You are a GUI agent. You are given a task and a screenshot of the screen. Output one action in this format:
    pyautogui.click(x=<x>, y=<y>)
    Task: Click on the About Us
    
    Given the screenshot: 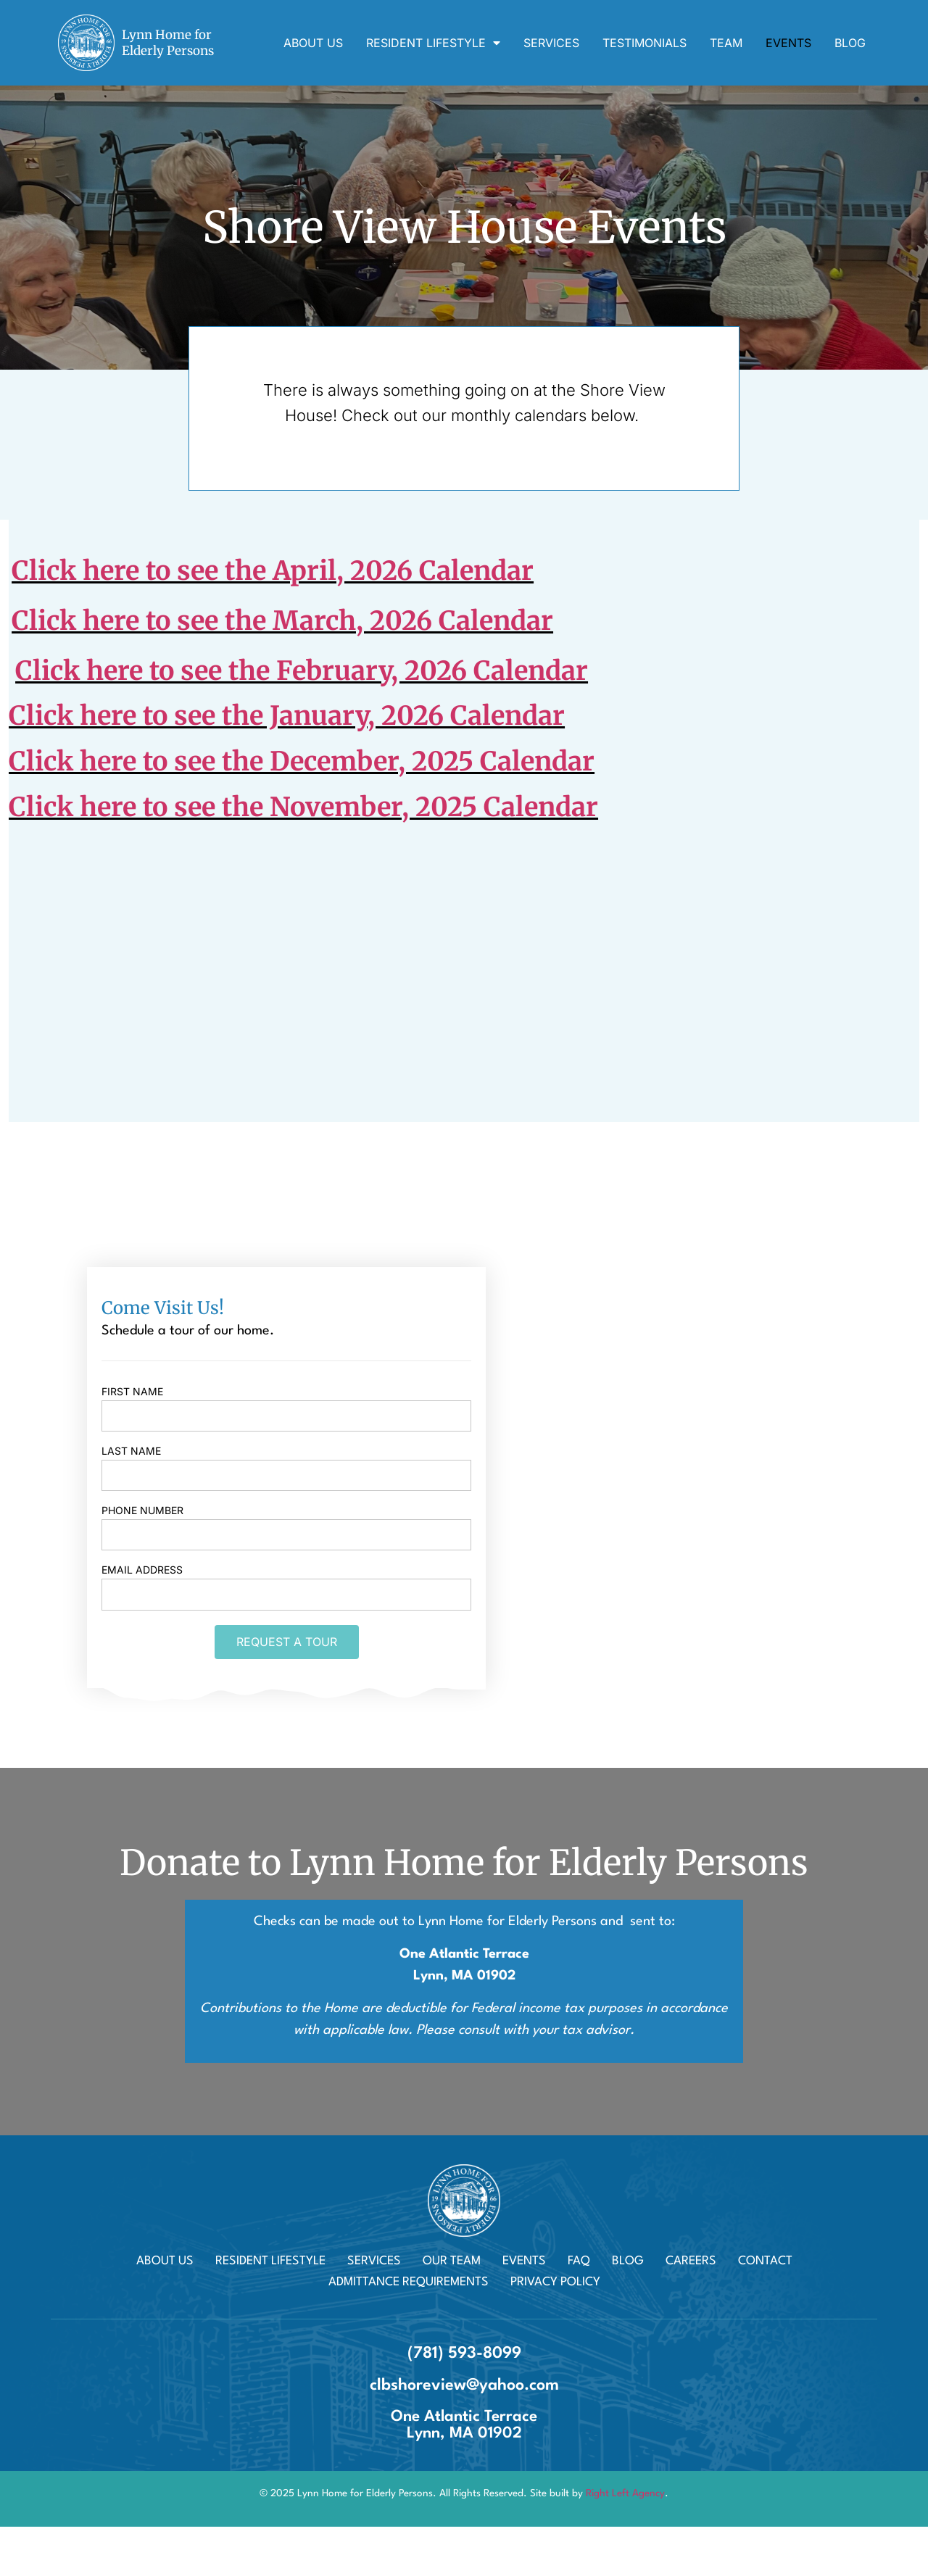 What is the action you would take?
    pyautogui.click(x=313, y=43)
    